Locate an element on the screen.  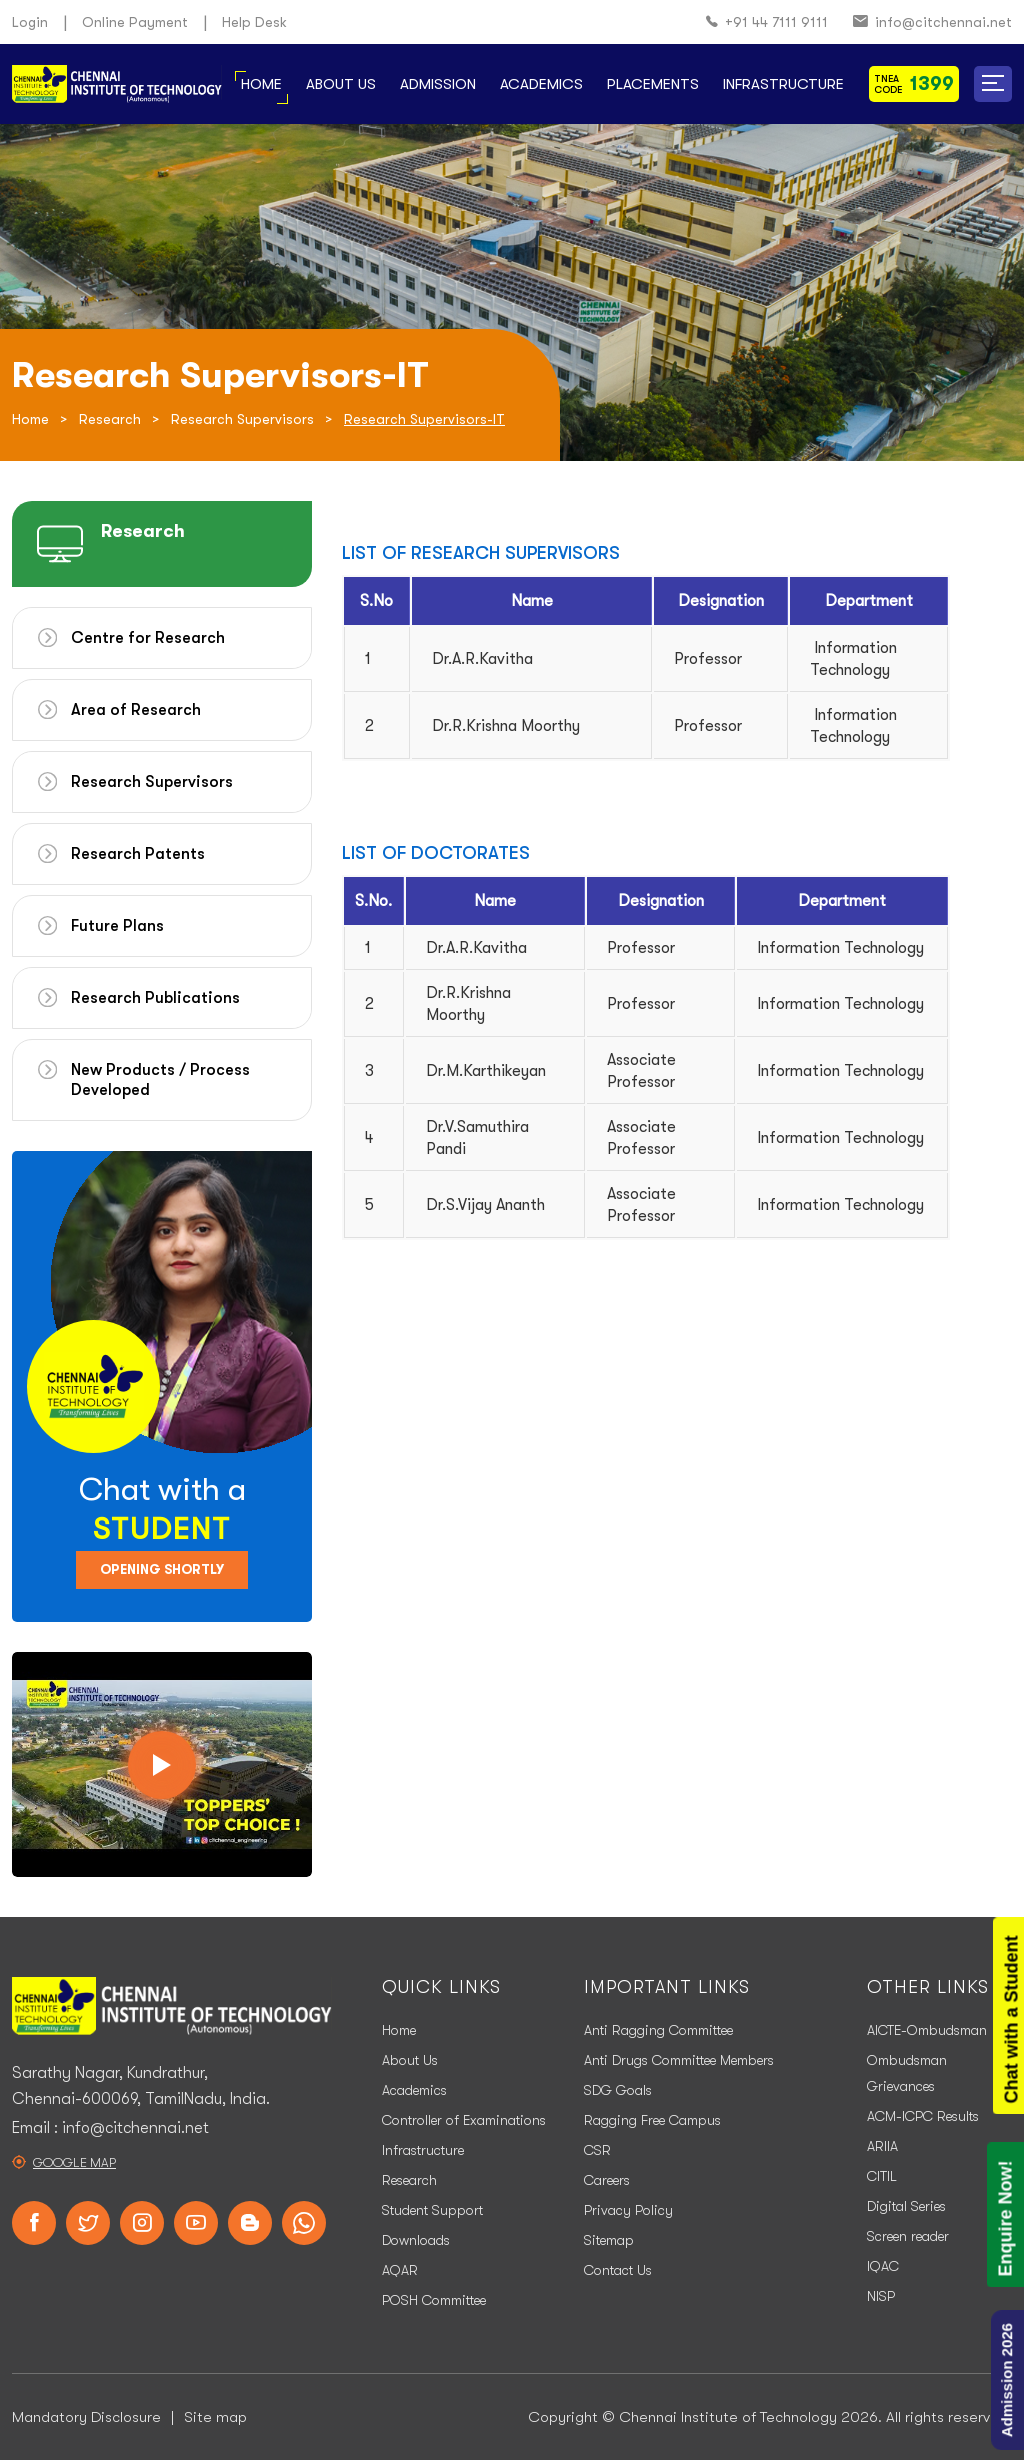
Admission is located at coordinates (438, 84).